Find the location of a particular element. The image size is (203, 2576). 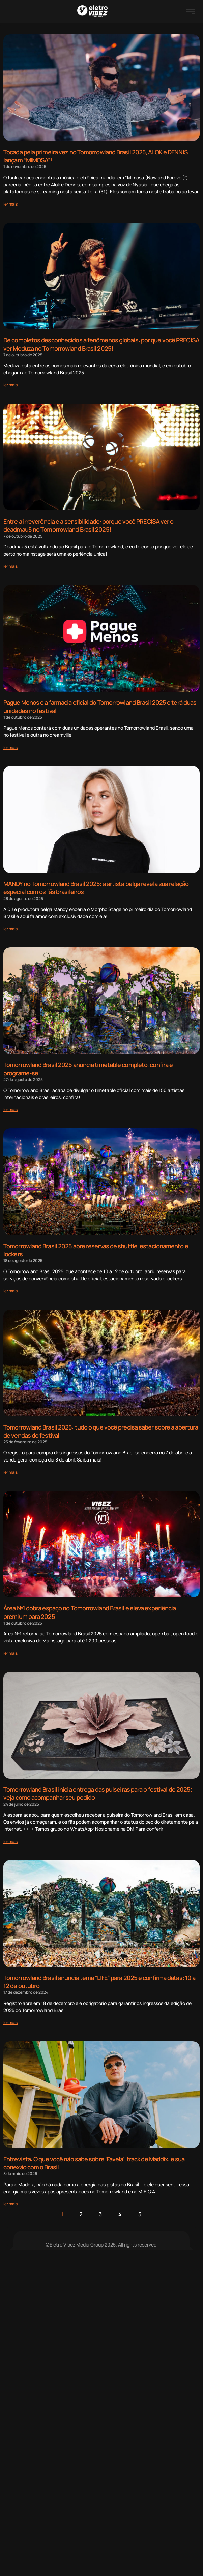

[Read more about Tomorrowland Brasil 2025: tudo o que você precisa saber sobre a abertura de vendas do festival] is located at coordinates (10, 1472).